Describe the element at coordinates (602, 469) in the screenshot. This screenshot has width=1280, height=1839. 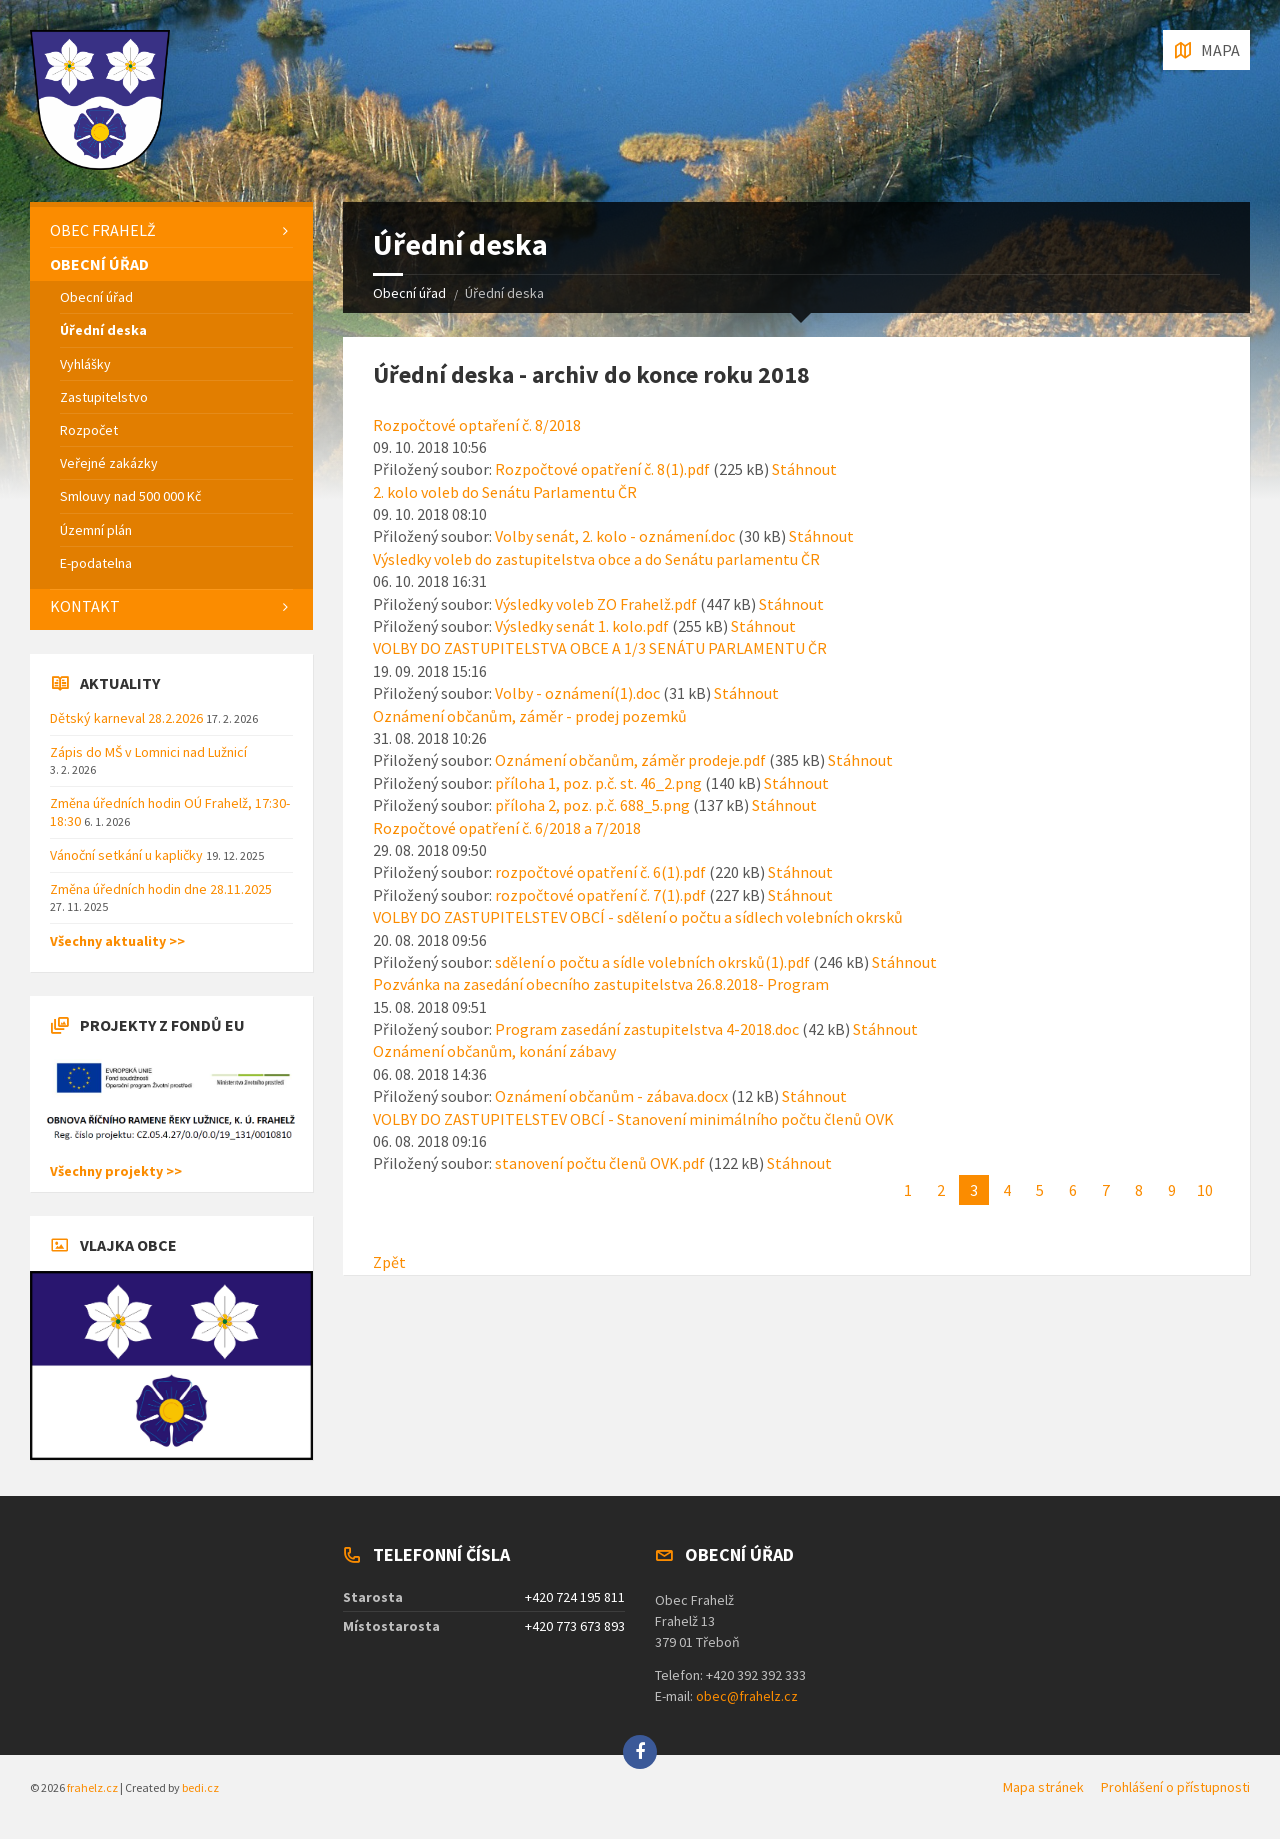
I see `Rozpočtové opatření č. 8(1).pdf` at that location.